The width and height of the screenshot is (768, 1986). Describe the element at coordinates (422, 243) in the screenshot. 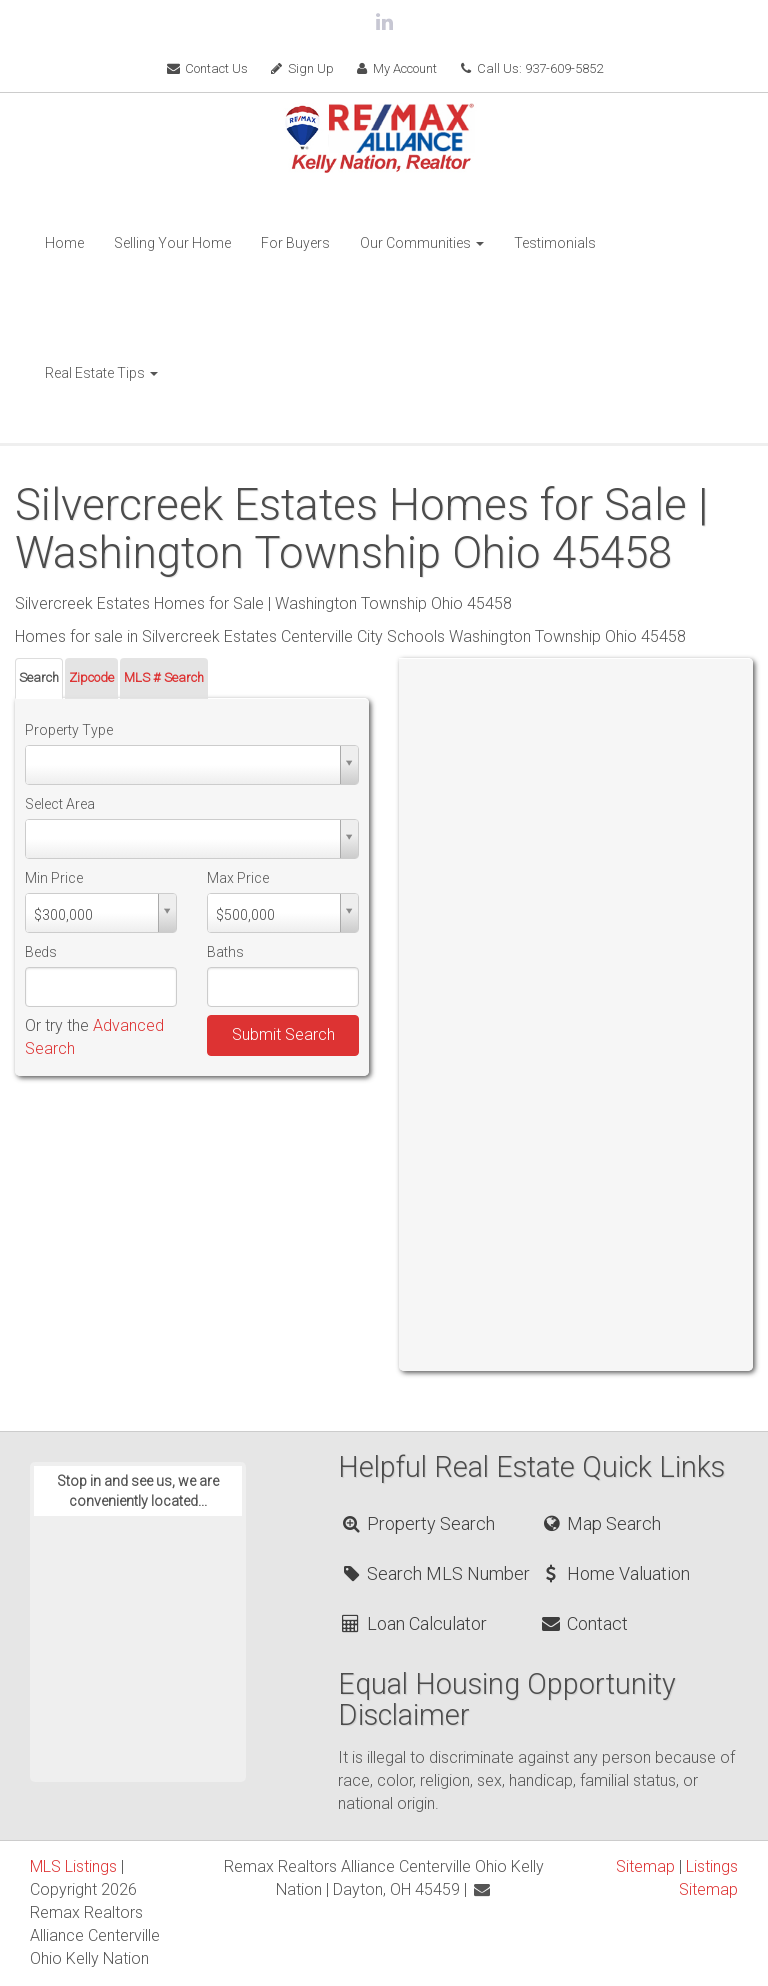

I see `Our Communities` at that location.